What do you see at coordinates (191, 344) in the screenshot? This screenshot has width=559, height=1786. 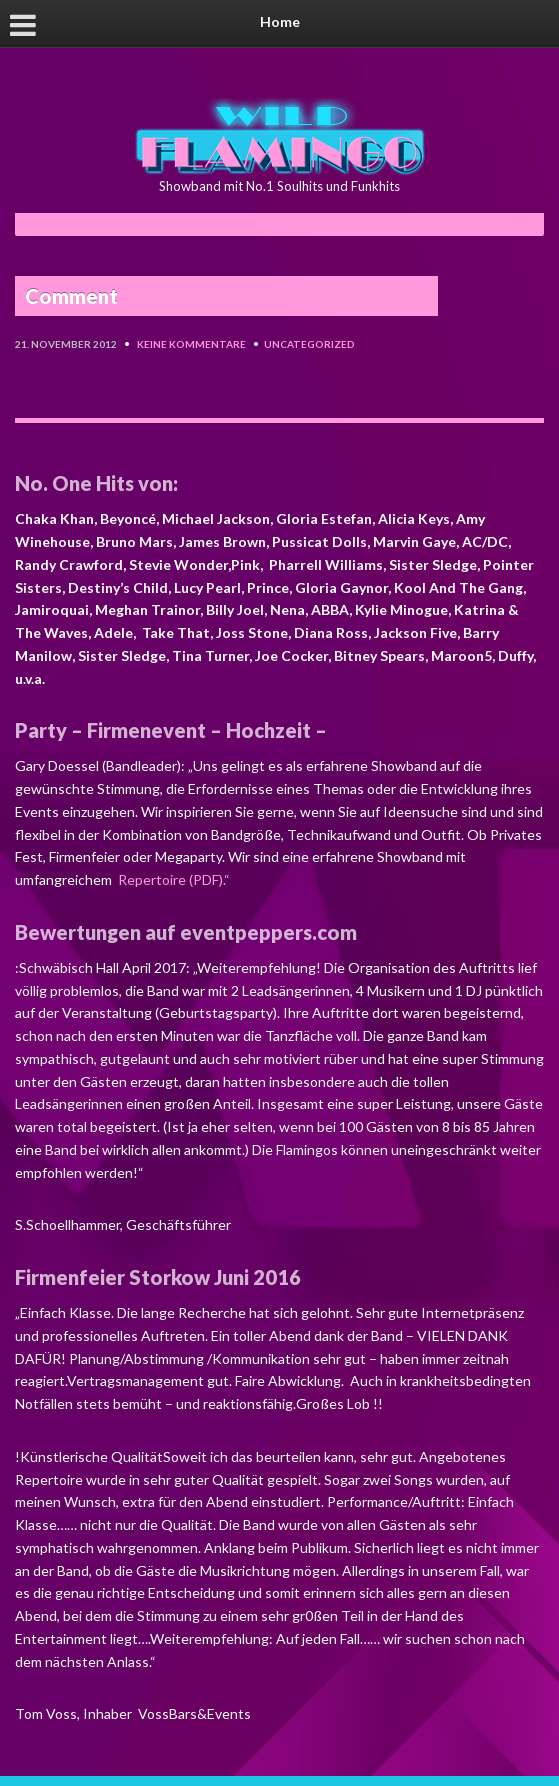 I see `Keine Kommentare` at bounding box center [191, 344].